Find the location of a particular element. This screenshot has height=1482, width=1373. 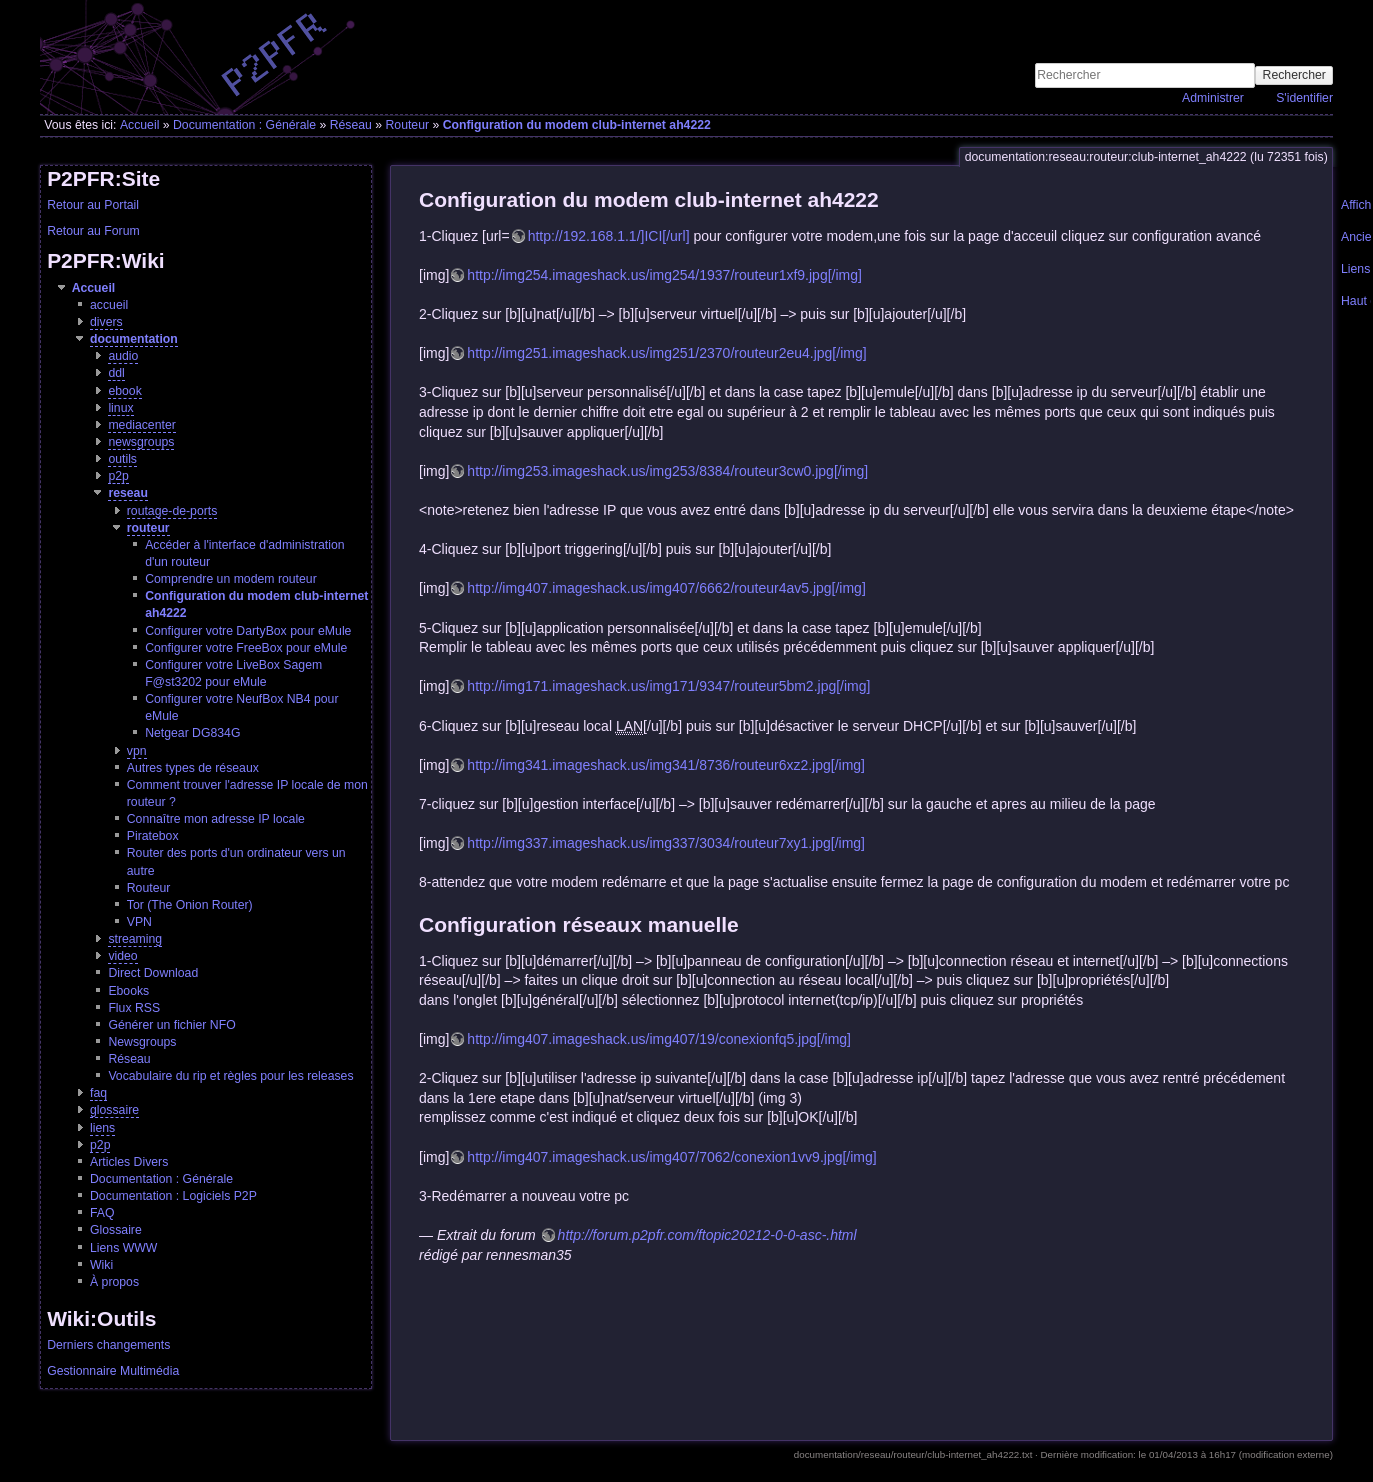

http://img253.imageshack.us/img253/8384/routeur3cw0.jpg[/img] is located at coordinates (667, 471).